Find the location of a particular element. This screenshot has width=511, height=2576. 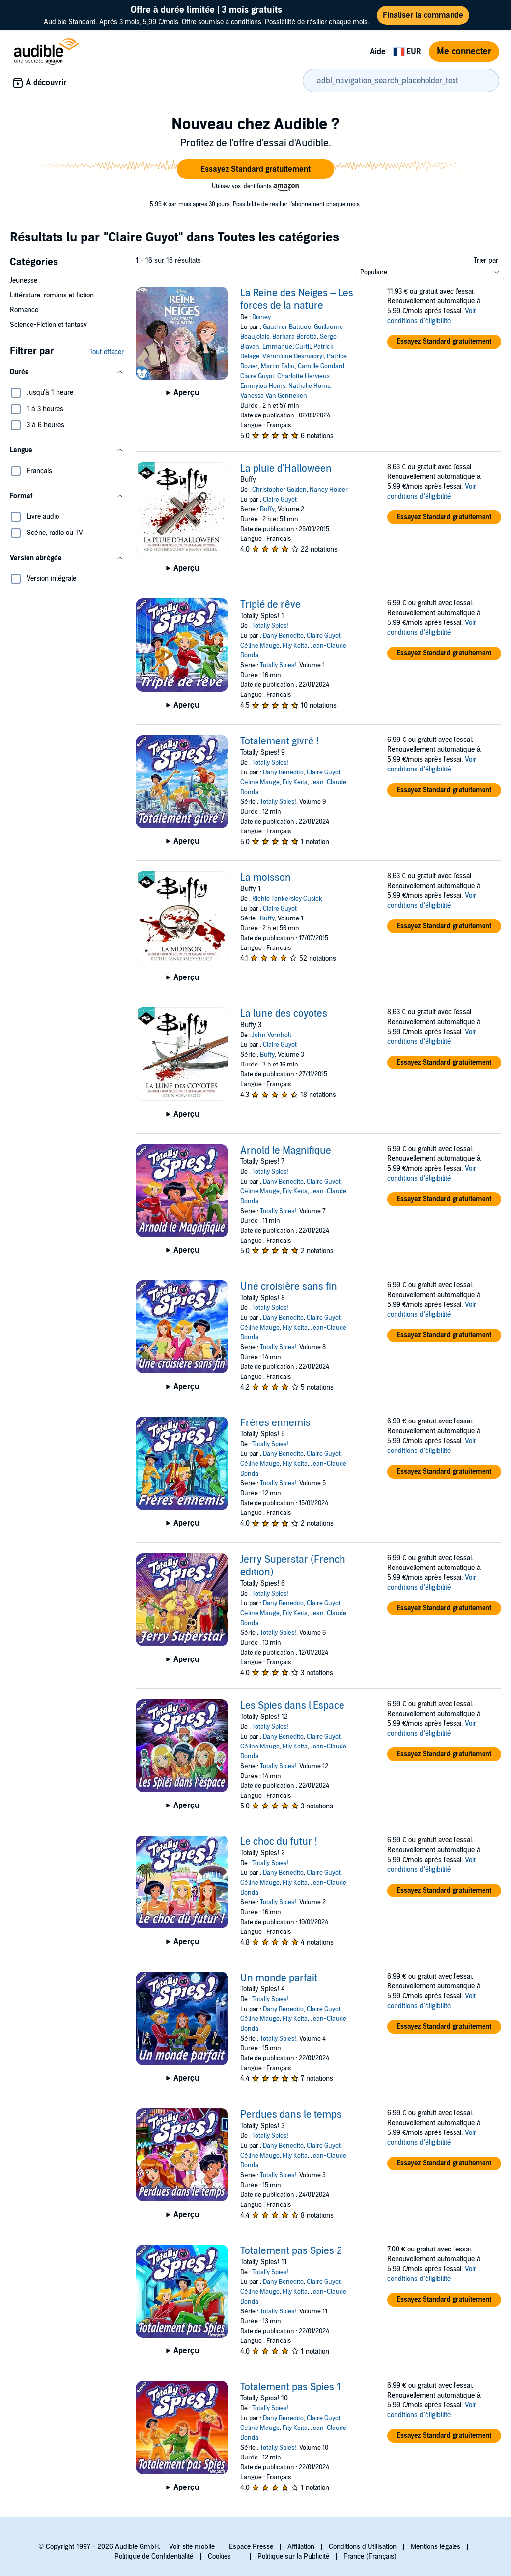

Emmanuel Curtil is located at coordinates (286, 347).